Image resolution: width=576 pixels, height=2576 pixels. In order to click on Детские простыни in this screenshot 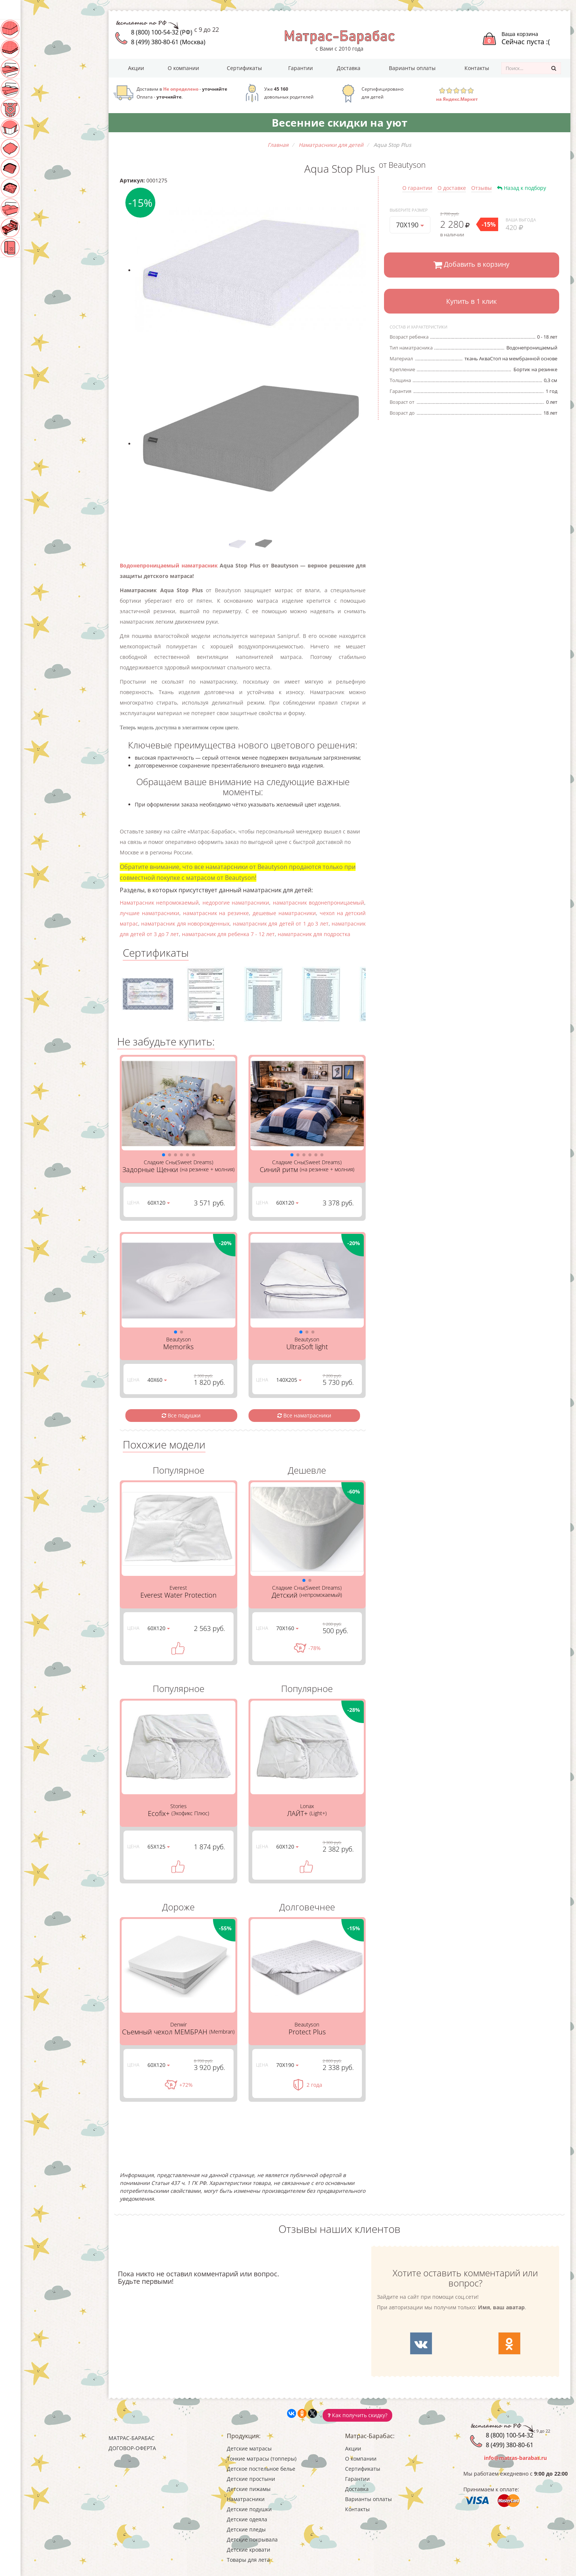, I will do `click(40, 88)`.